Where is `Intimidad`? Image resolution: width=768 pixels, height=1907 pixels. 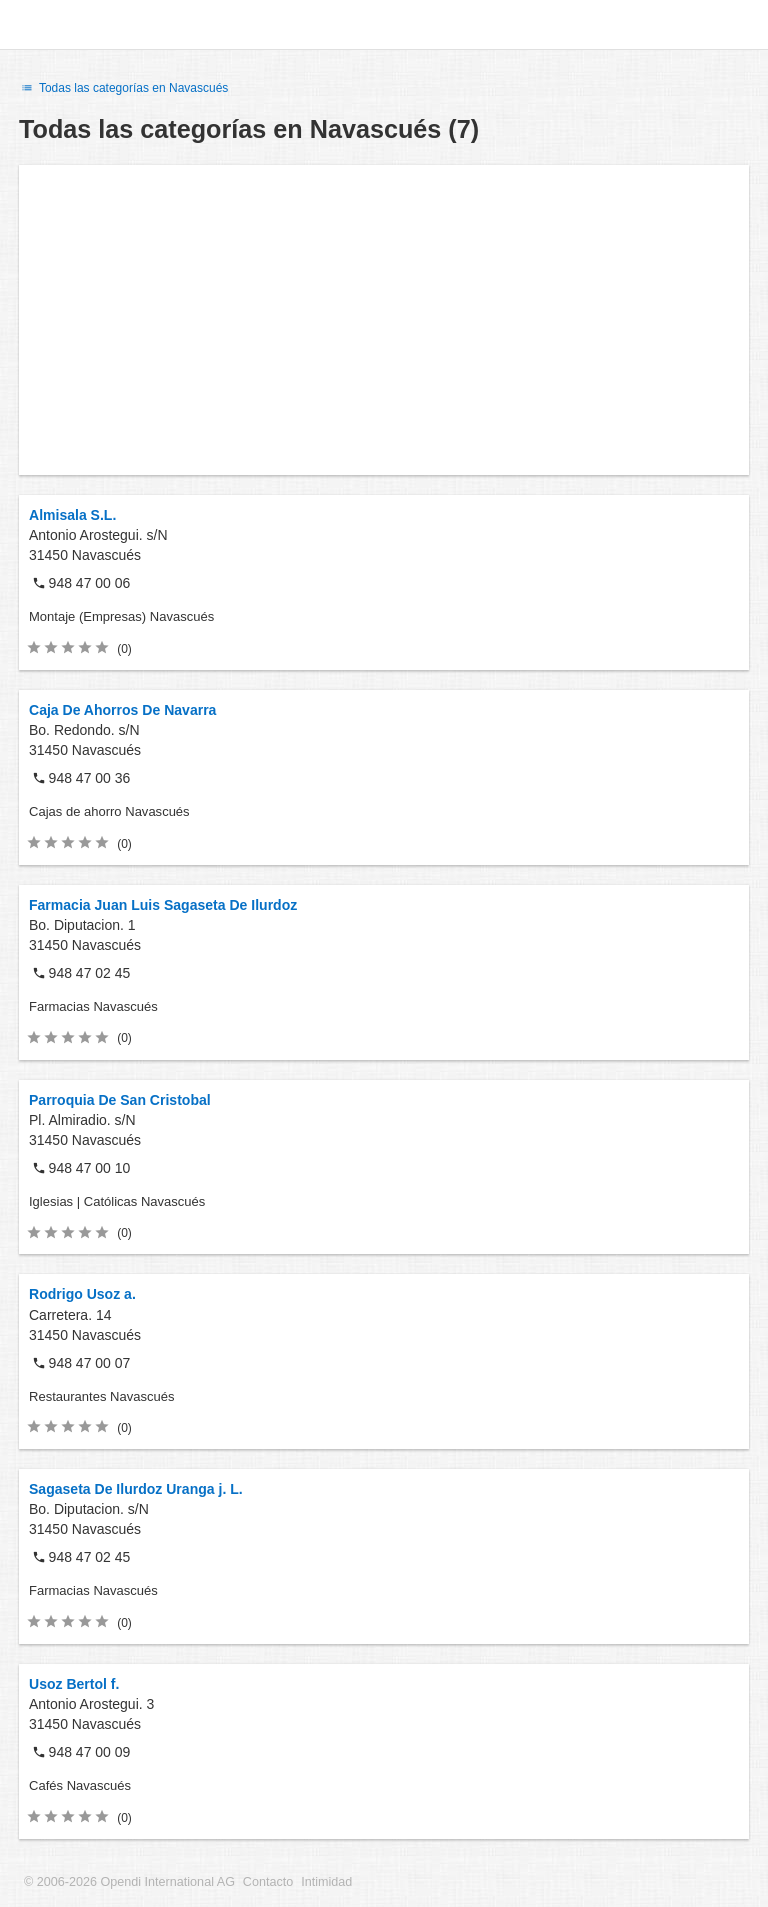
Intimidad is located at coordinates (326, 1882).